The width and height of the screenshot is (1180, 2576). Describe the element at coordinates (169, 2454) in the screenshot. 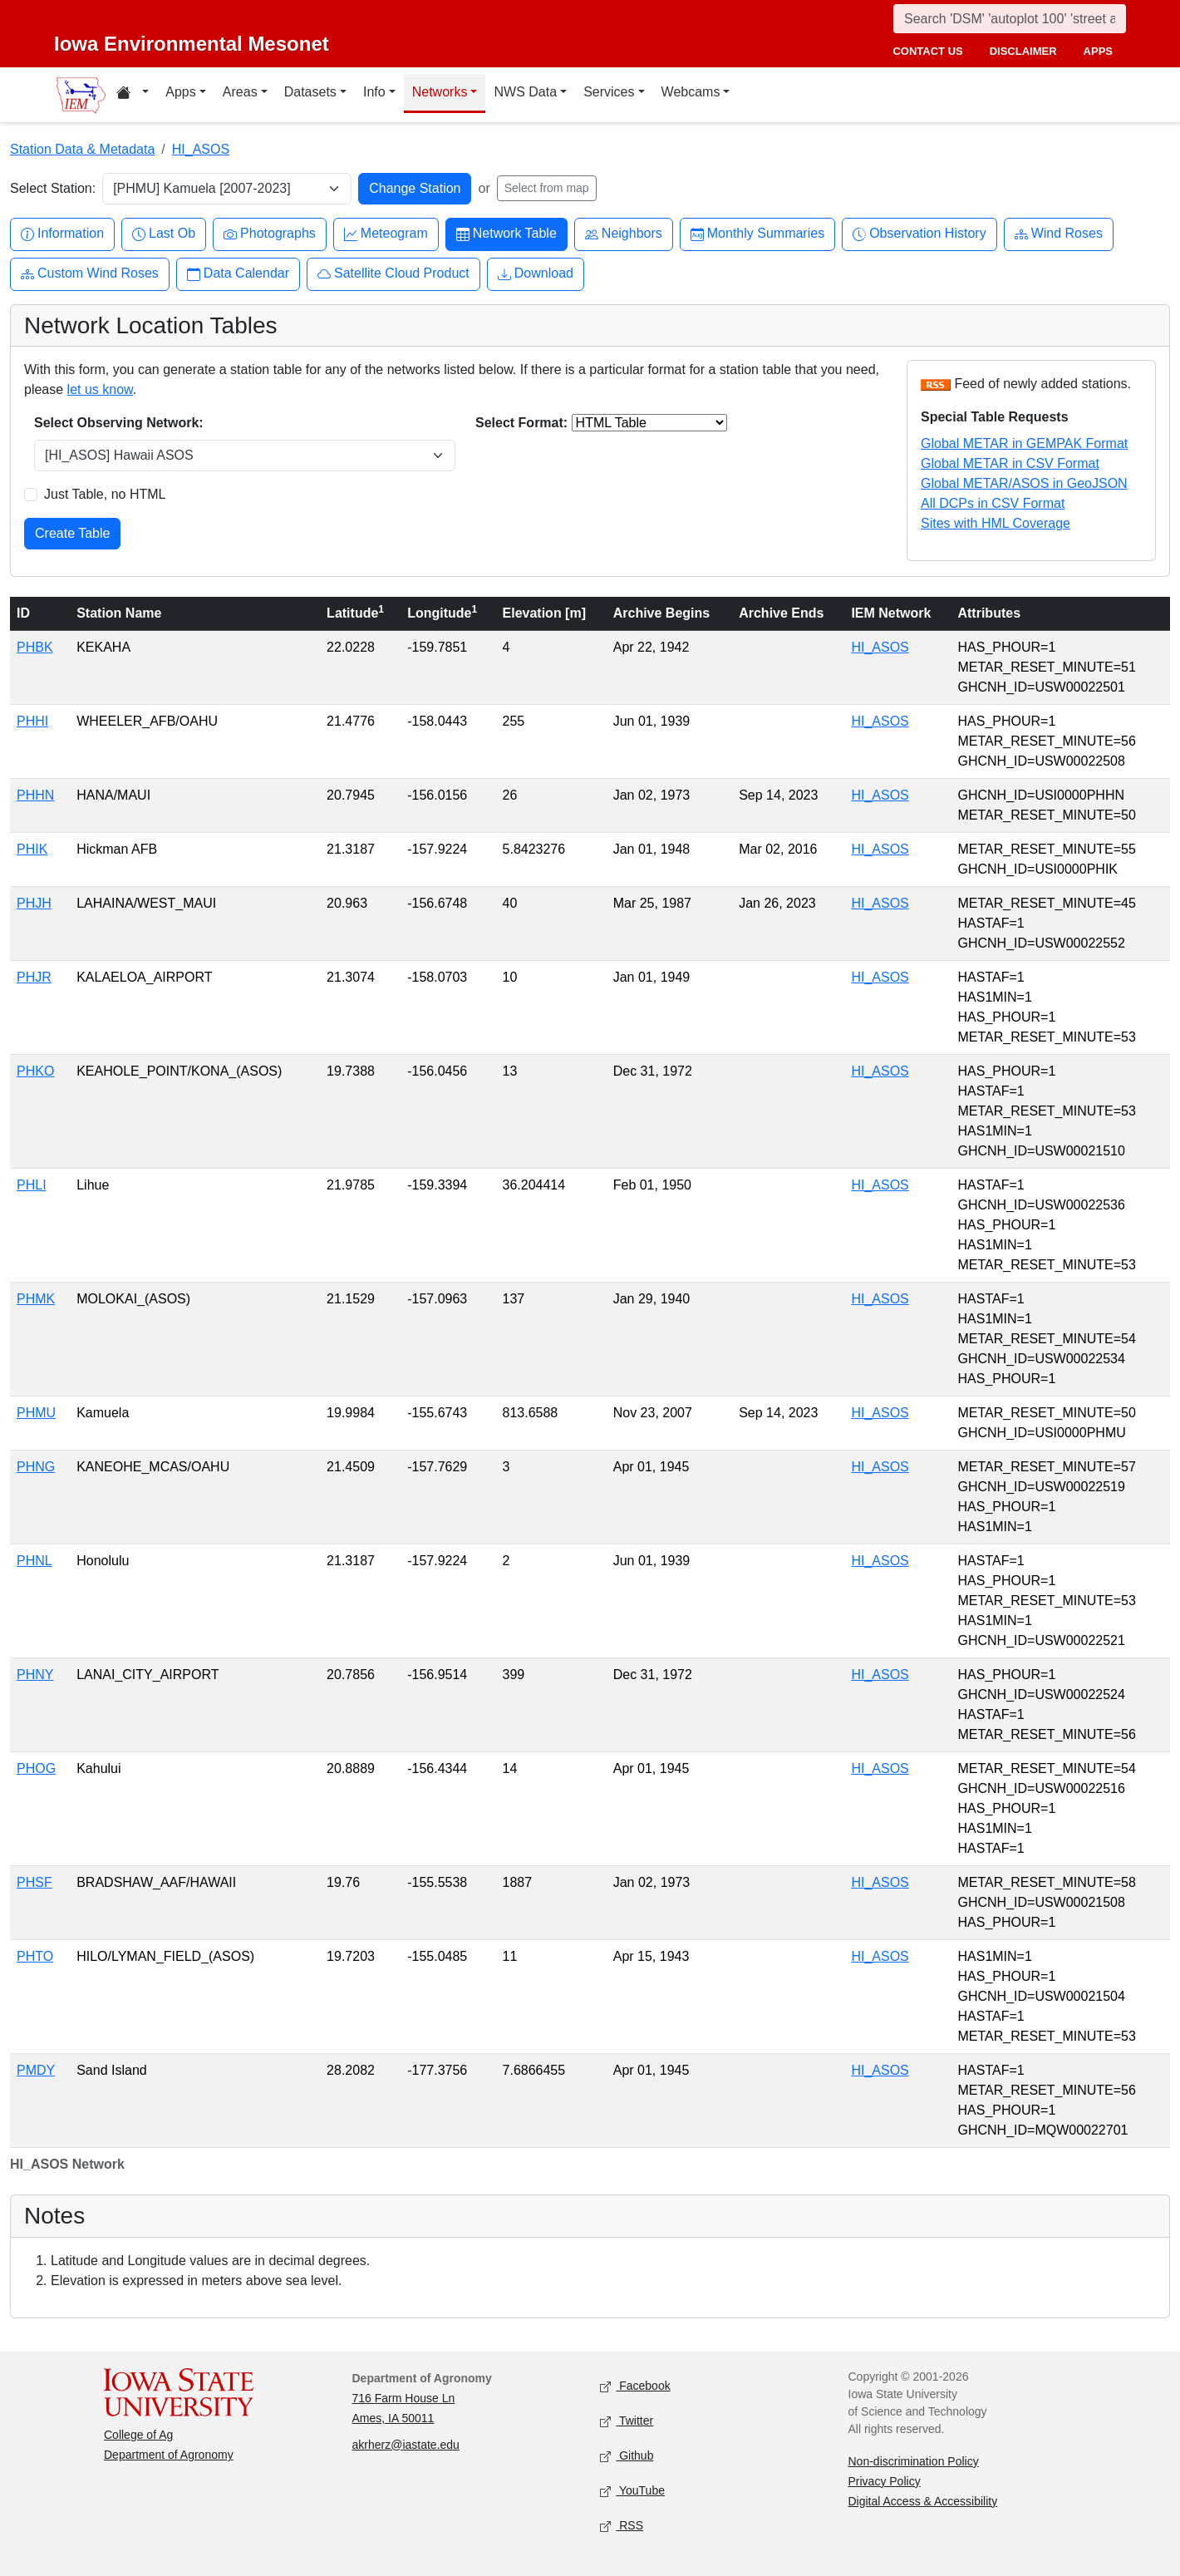

I see `Department of Agronomy` at that location.